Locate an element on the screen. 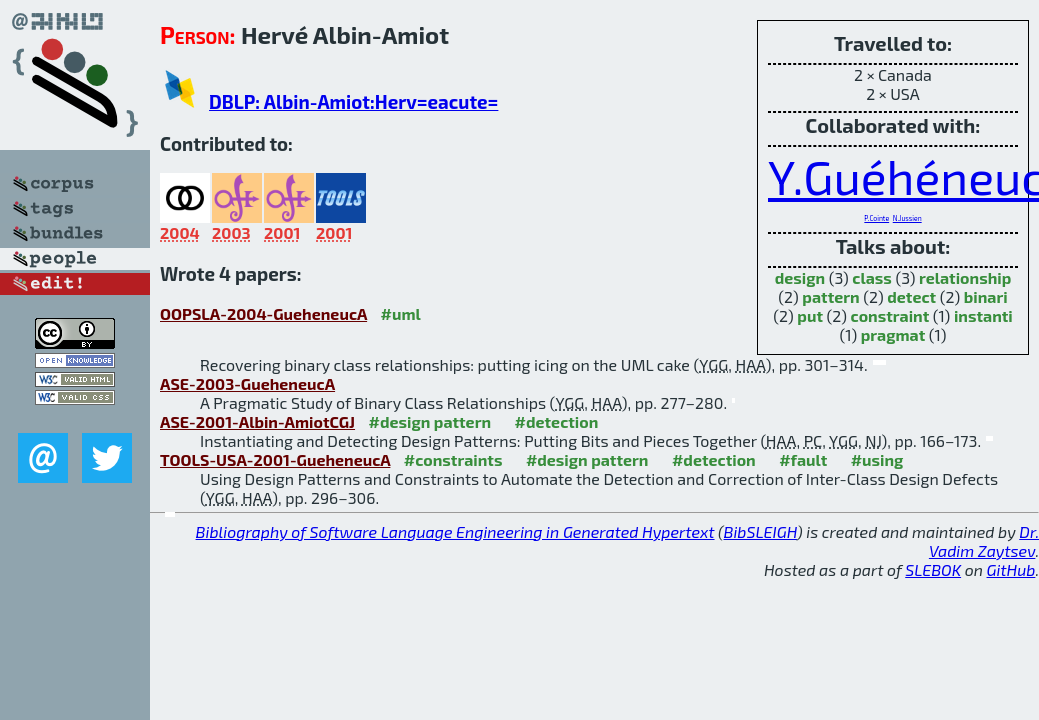 The height and width of the screenshot is (720, 1039). pattern is located at coordinates (830, 296).